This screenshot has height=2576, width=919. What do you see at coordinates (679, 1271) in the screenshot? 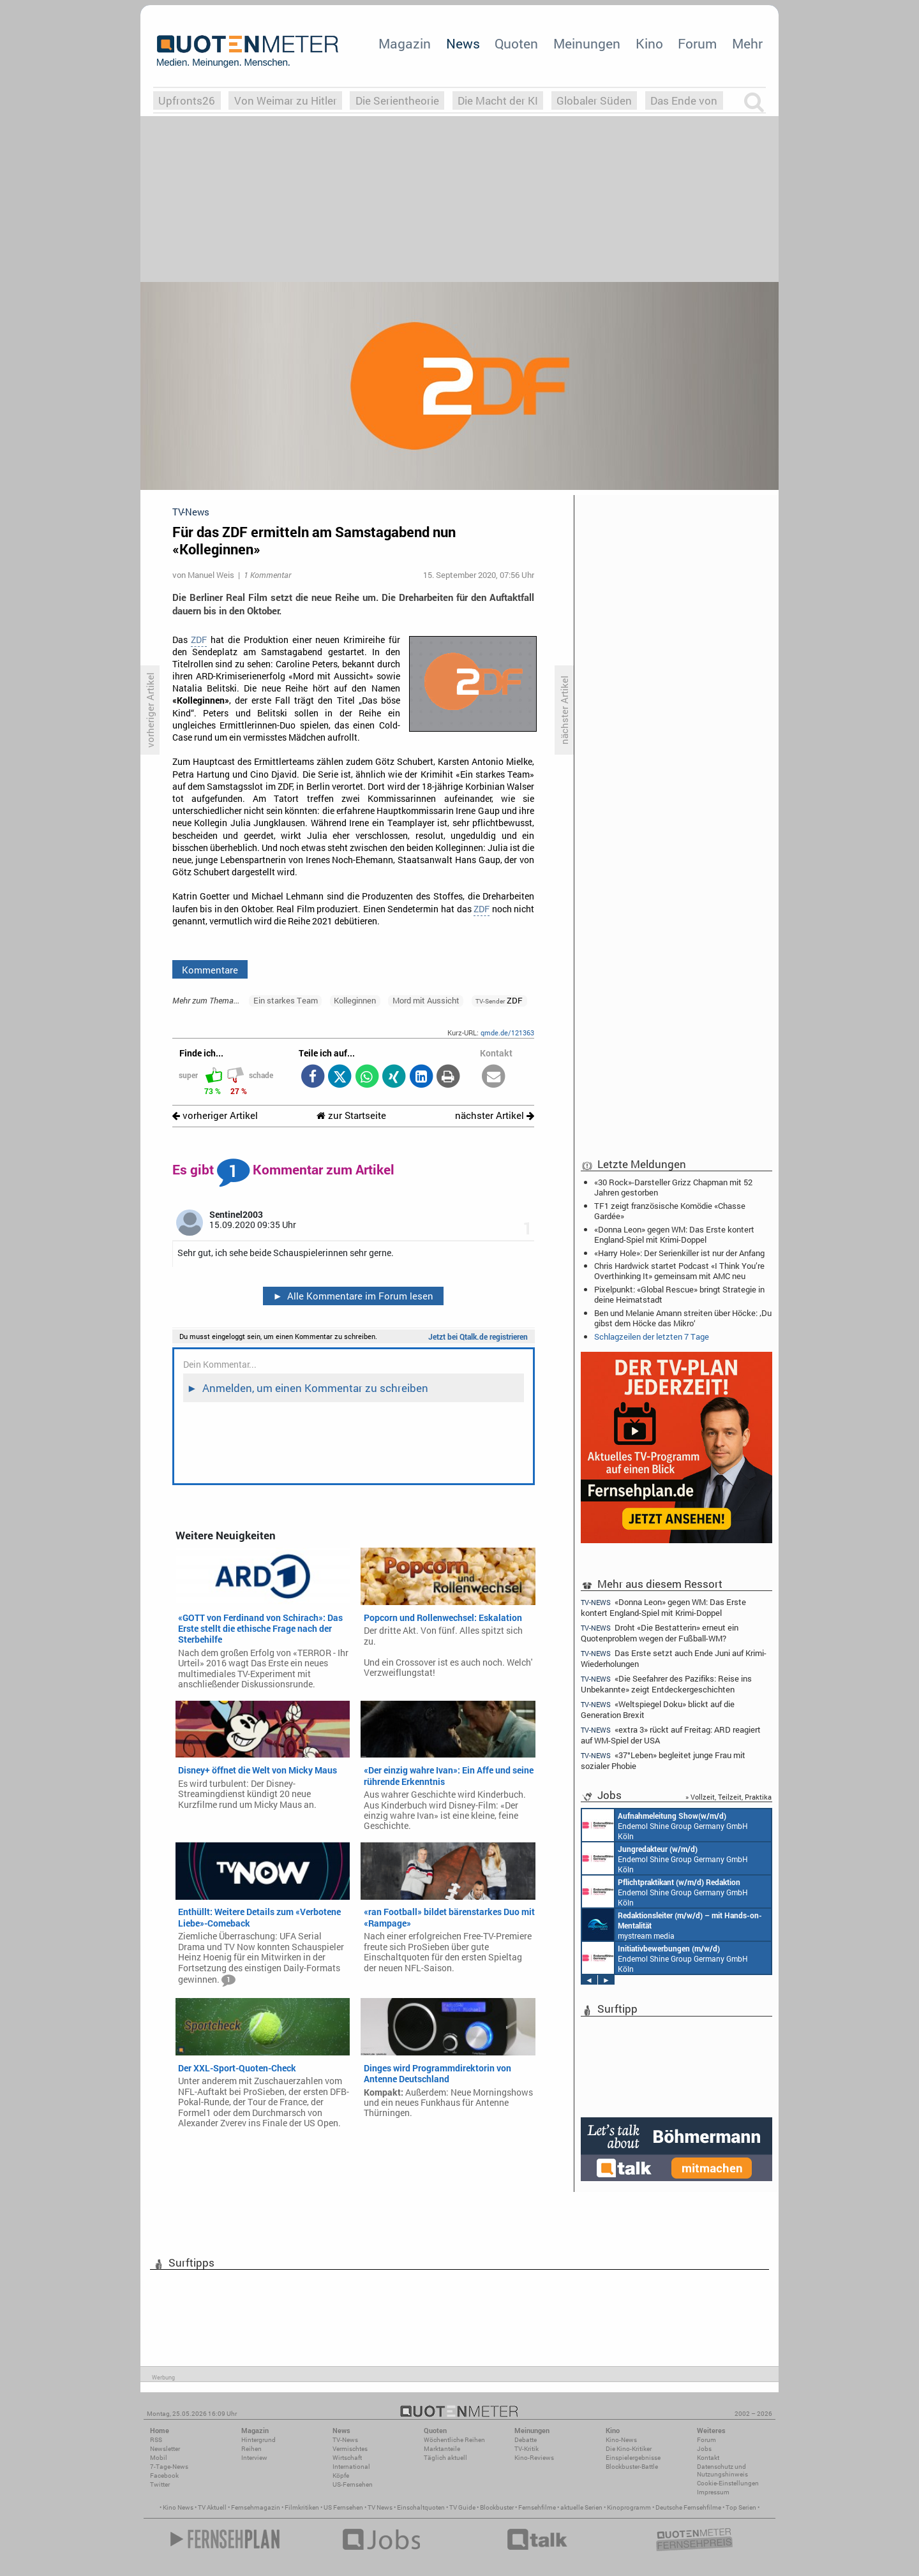
I see `Chris Hardwick startet Podcast «I Think You’re Overthinking It» gemeinsam mit AMC neu` at bounding box center [679, 1271].